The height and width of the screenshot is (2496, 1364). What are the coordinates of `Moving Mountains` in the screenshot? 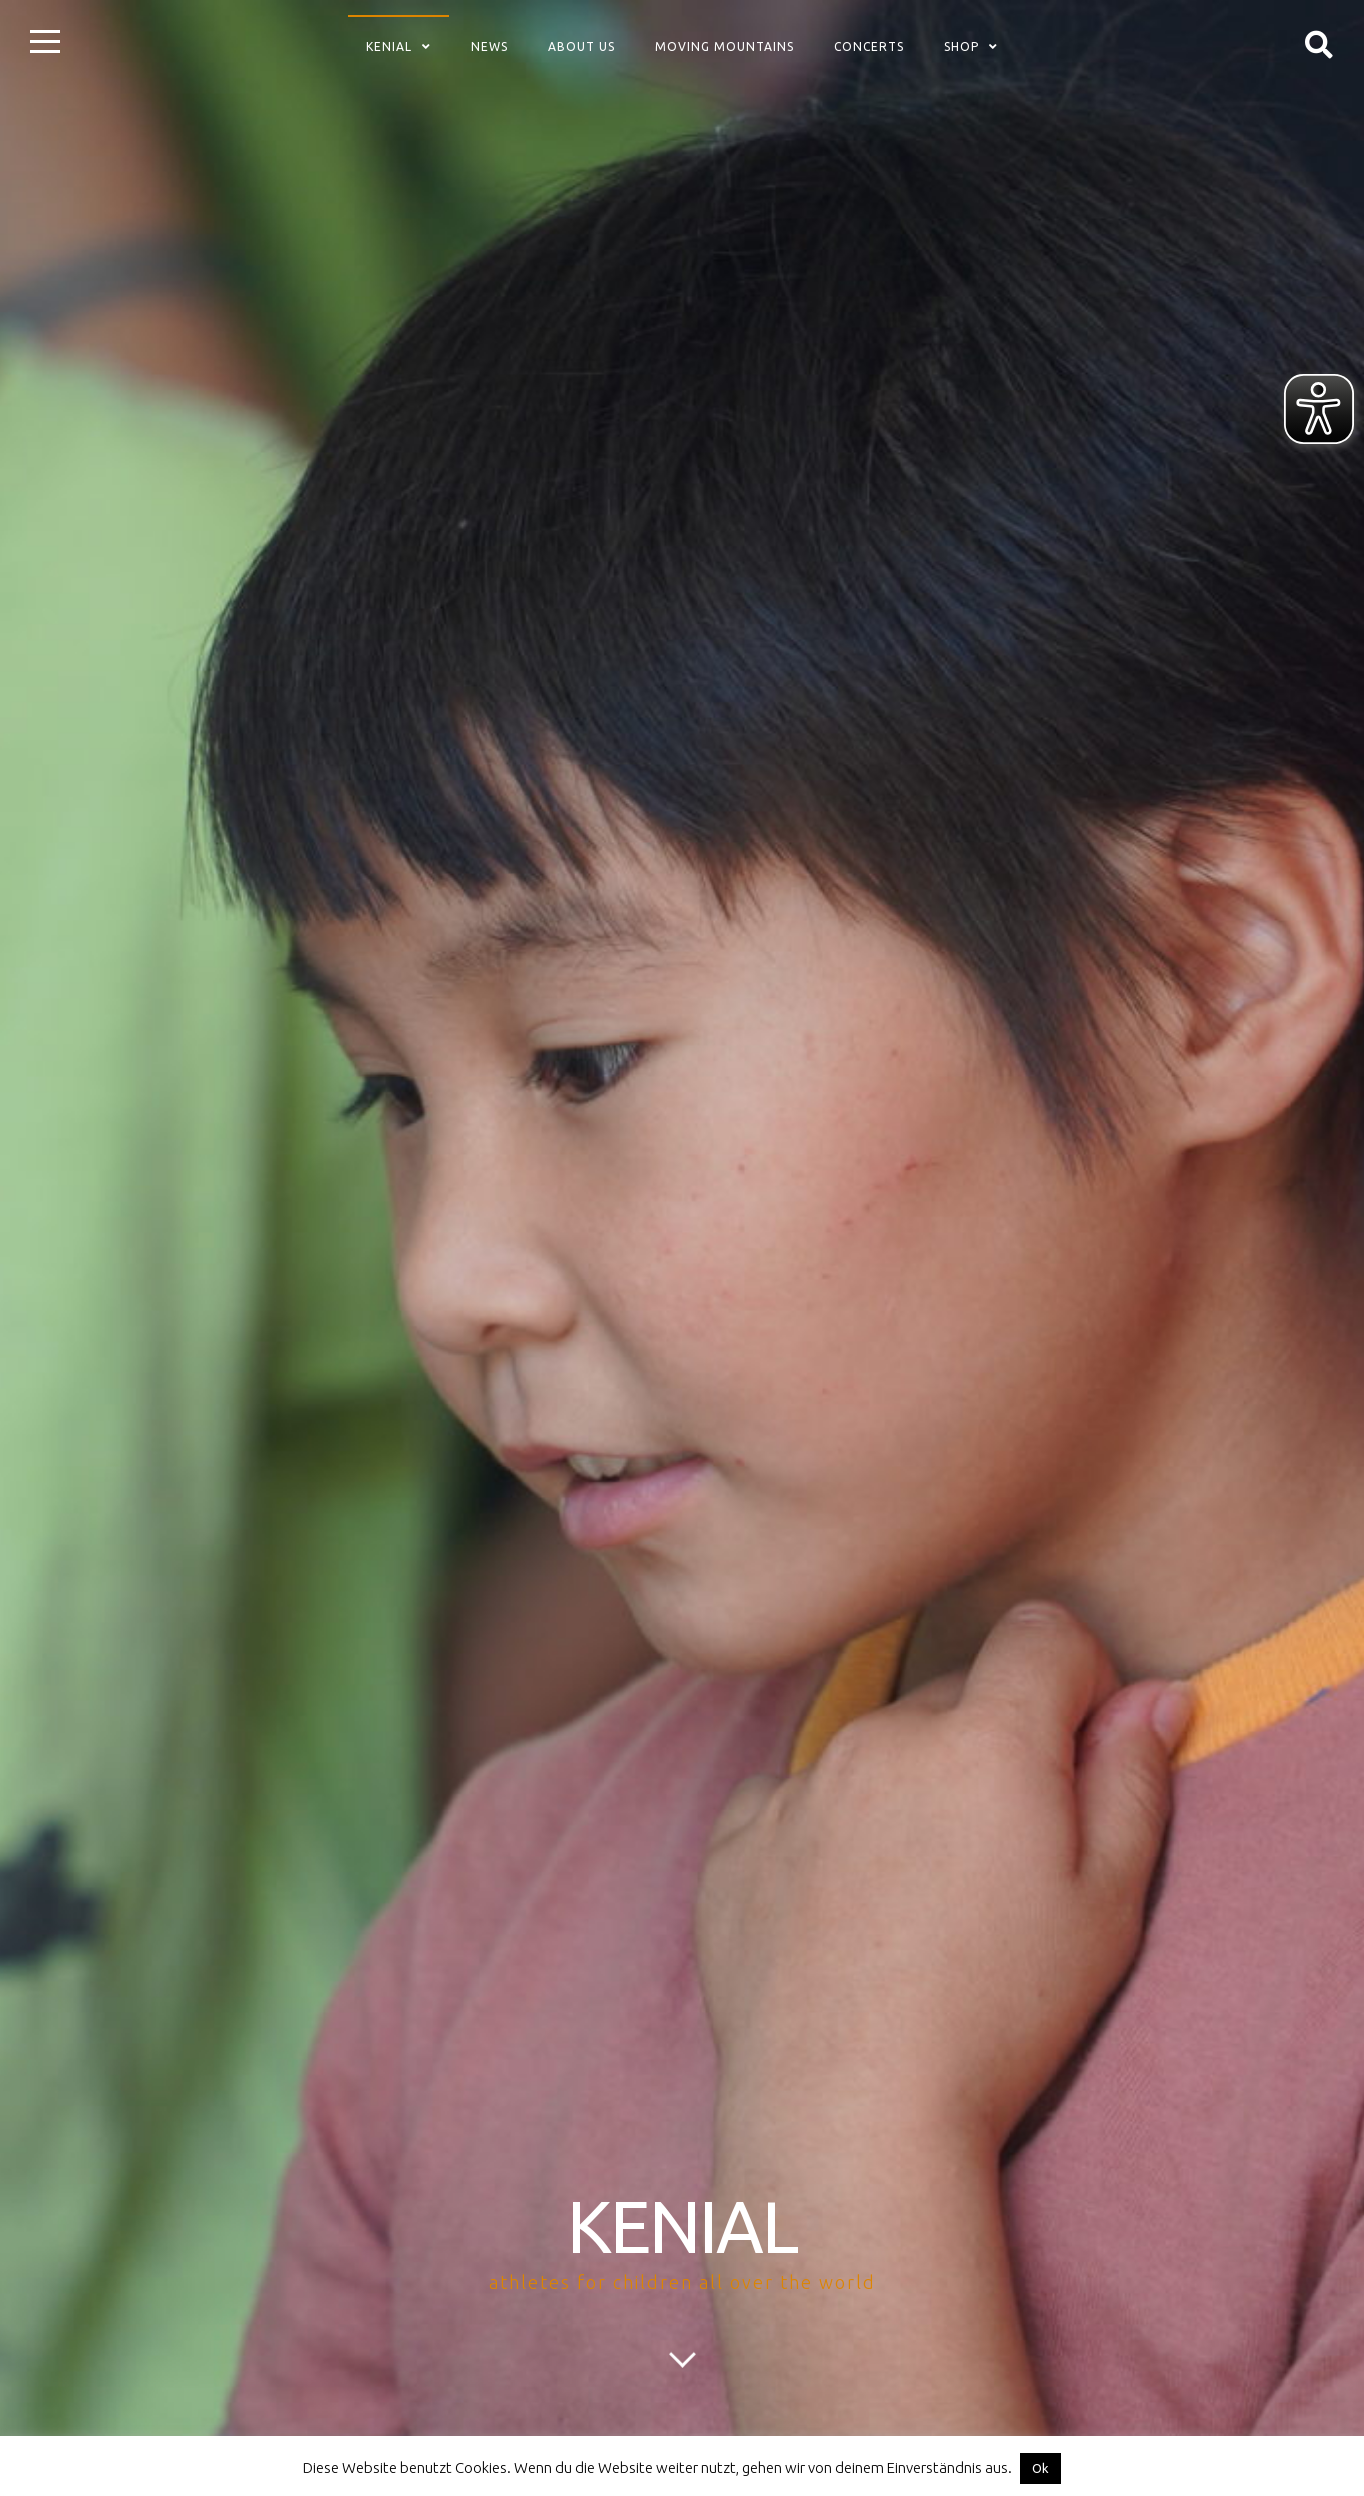 It's located at (724, 46).